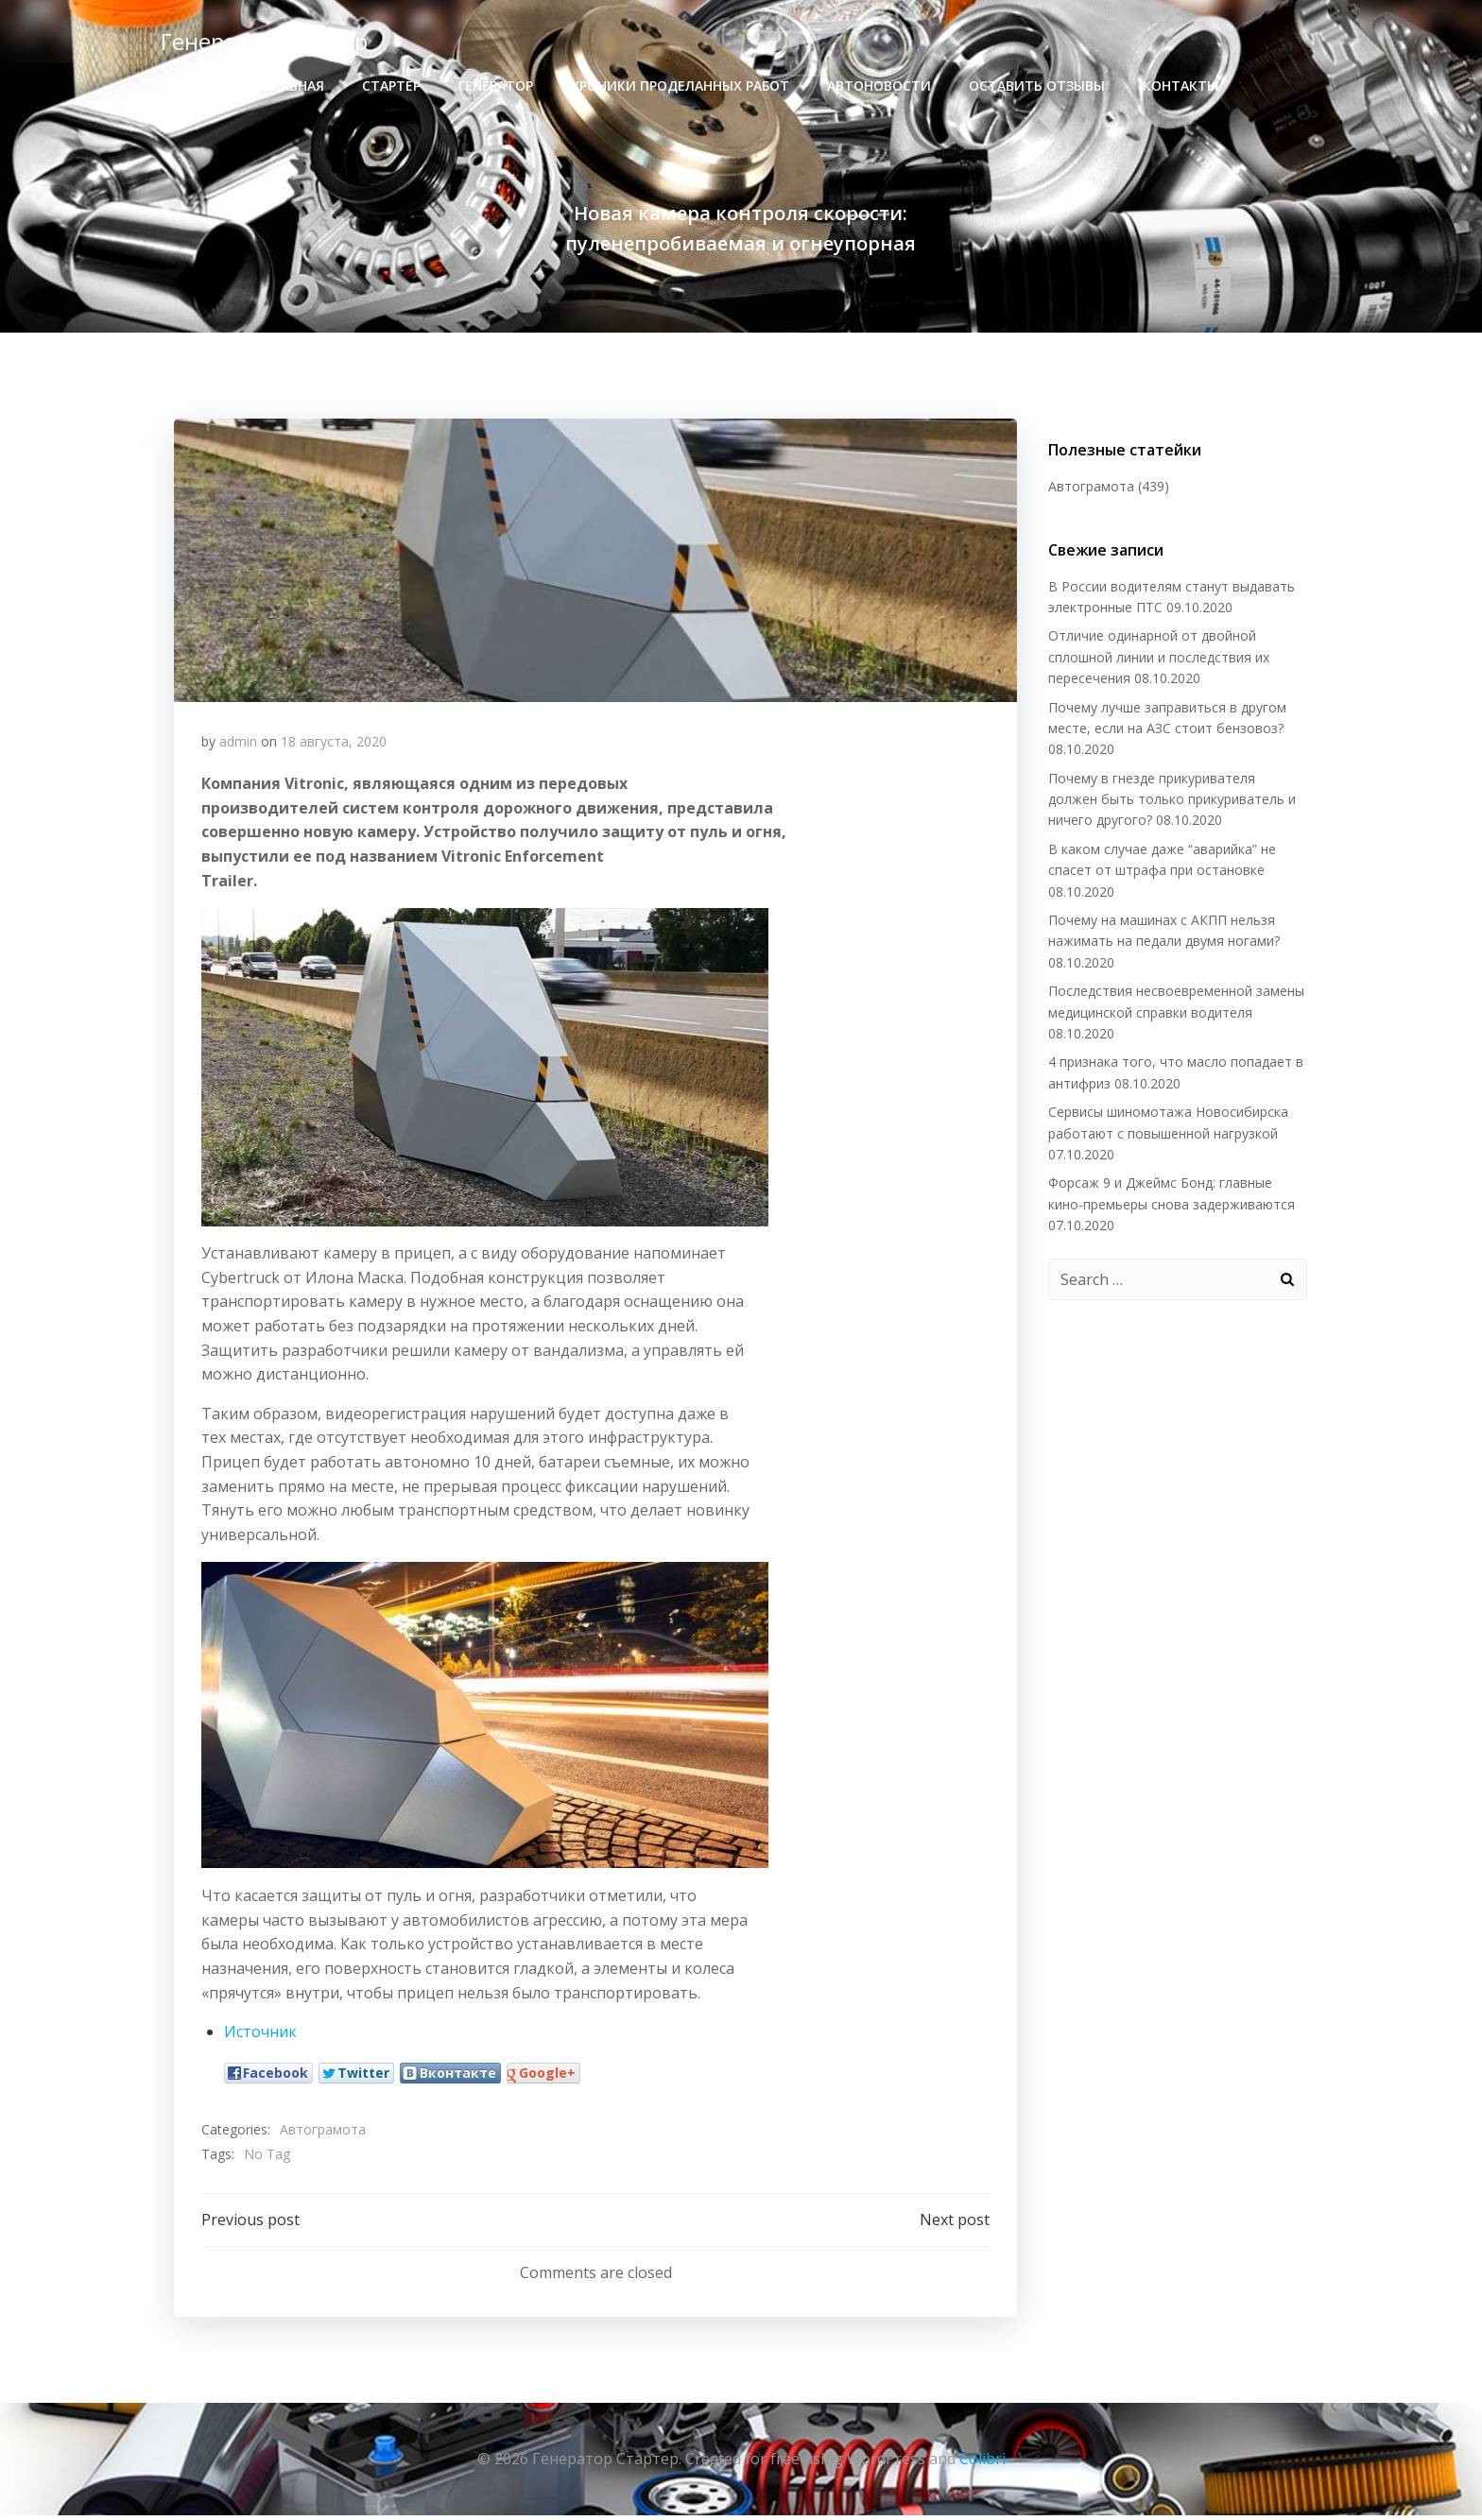  Describe the element at coordinates (238, 744) in the screenshot. I see `admin` at that location.